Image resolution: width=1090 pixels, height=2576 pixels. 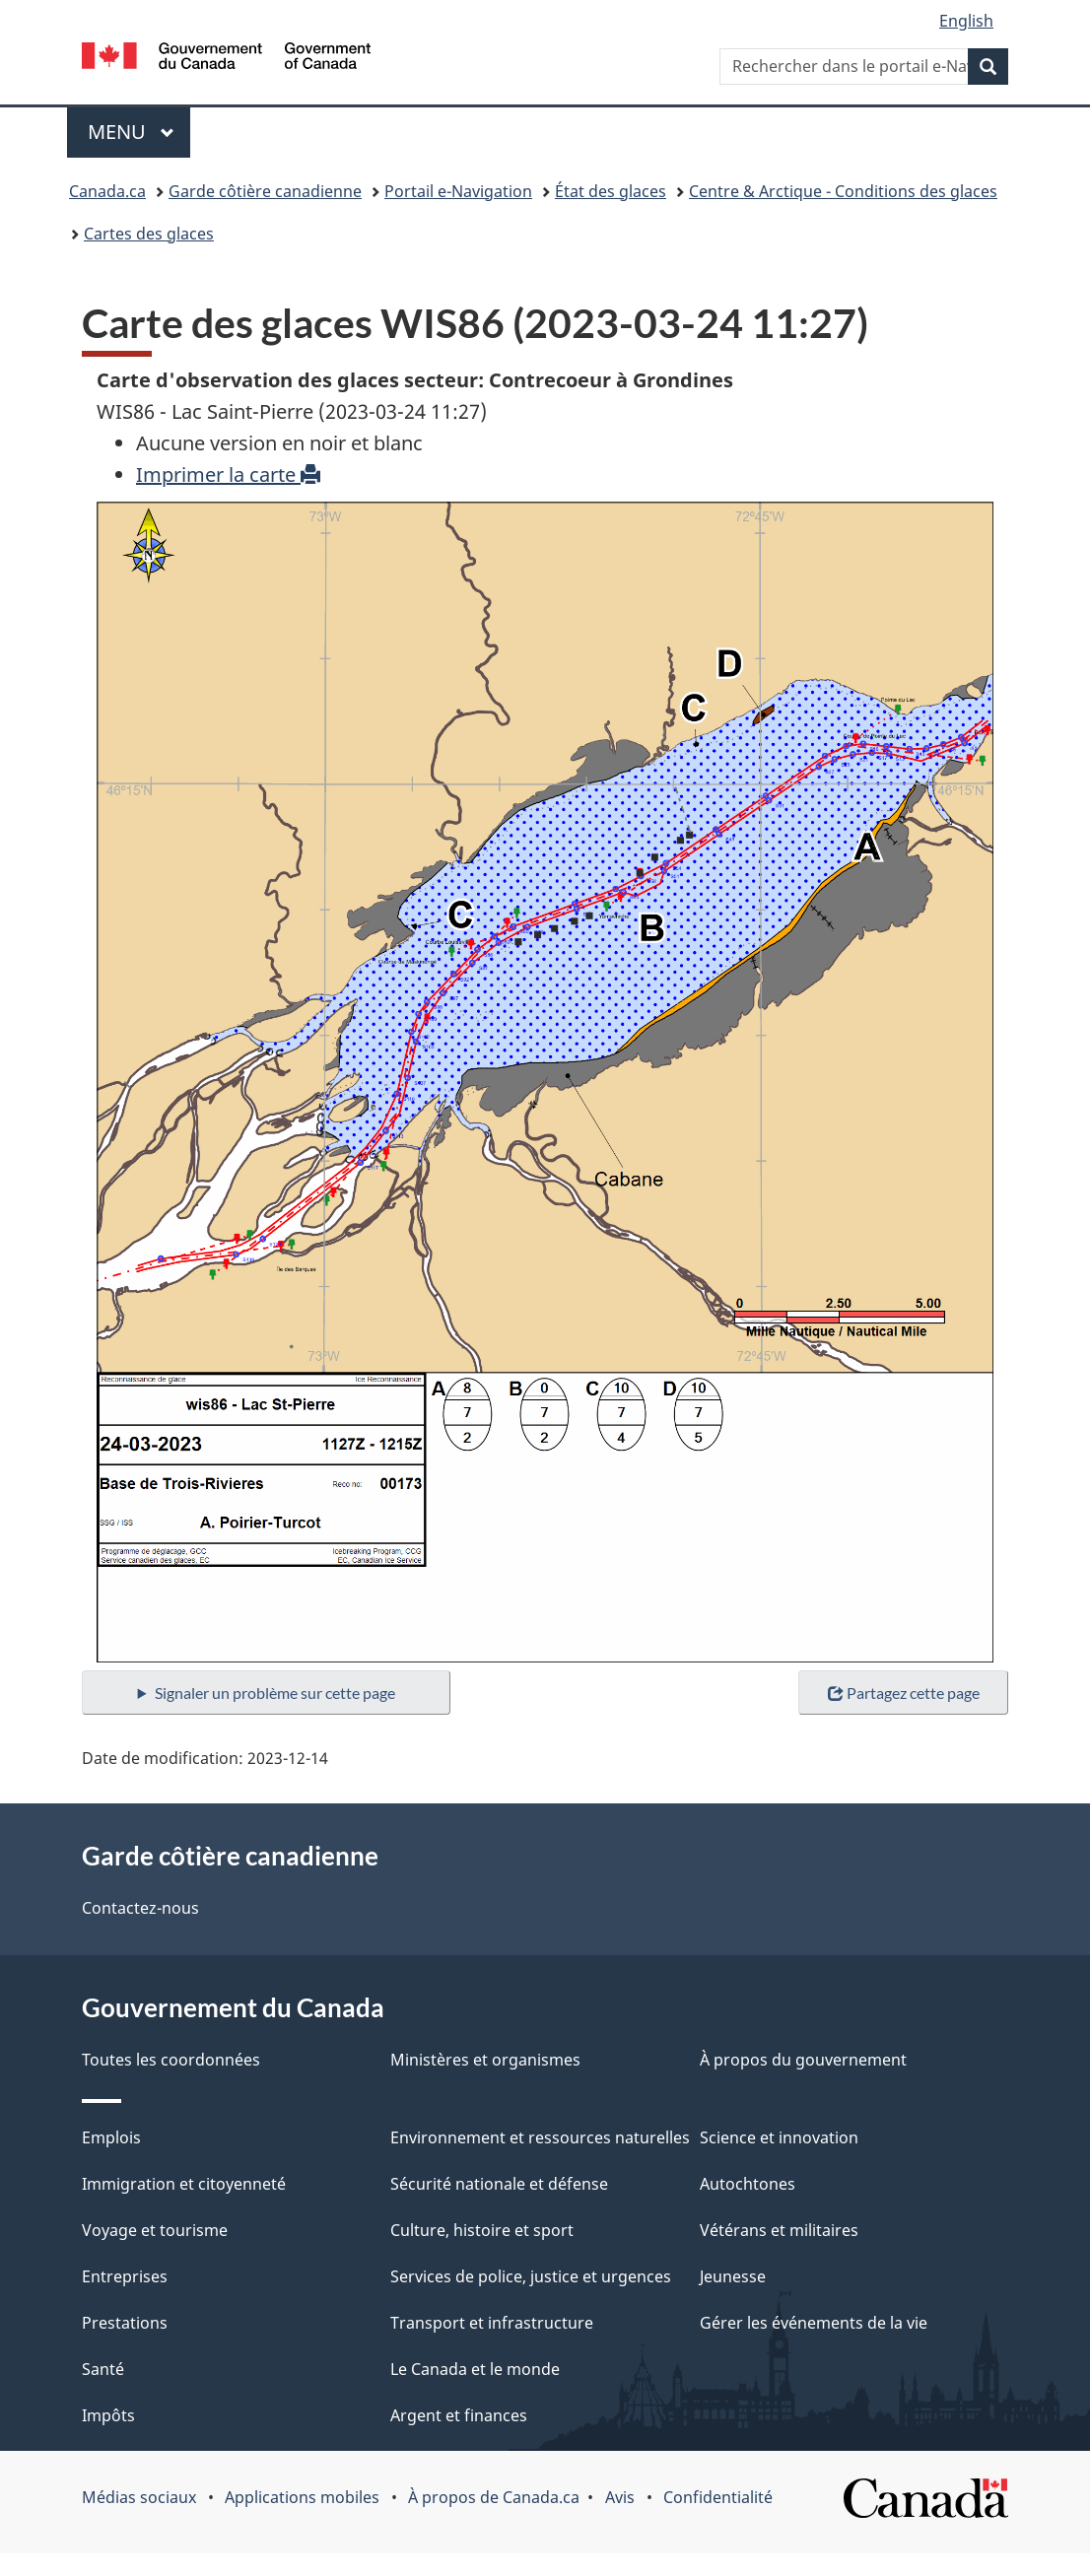 I want to click on Jeunesse, so click(x=733, y=2276).